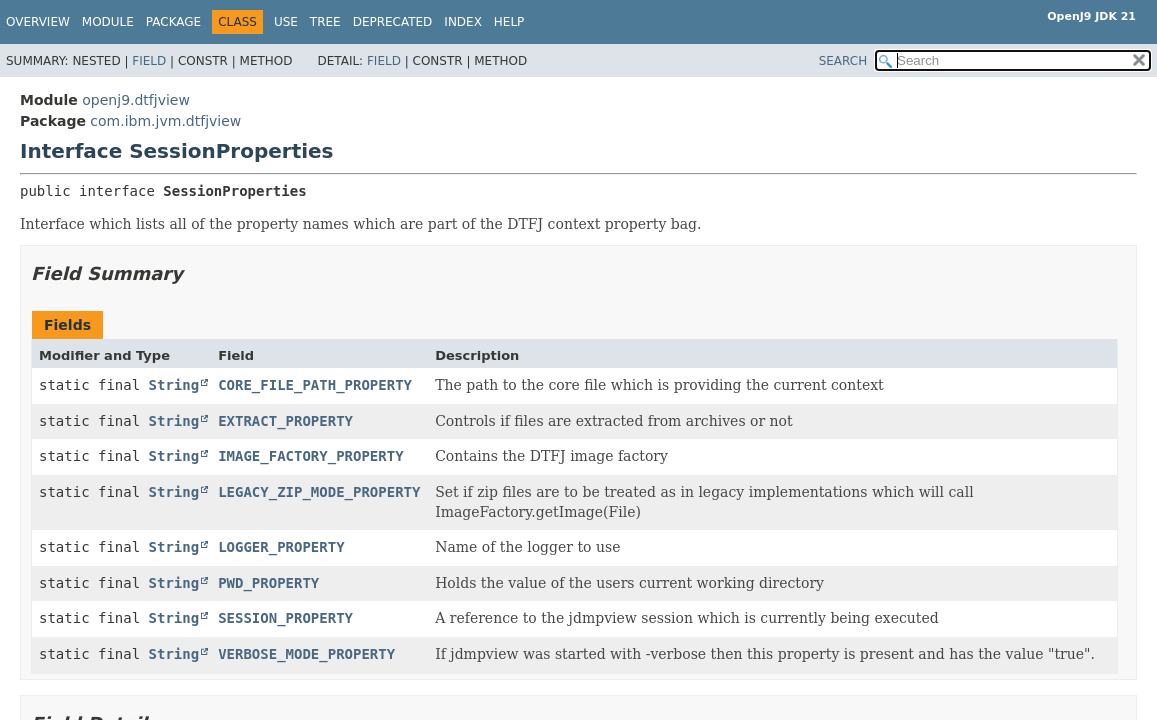 Image resolution: width=1157 pixels, height=720 pixels. I want to click on Help, so click(509, 22).